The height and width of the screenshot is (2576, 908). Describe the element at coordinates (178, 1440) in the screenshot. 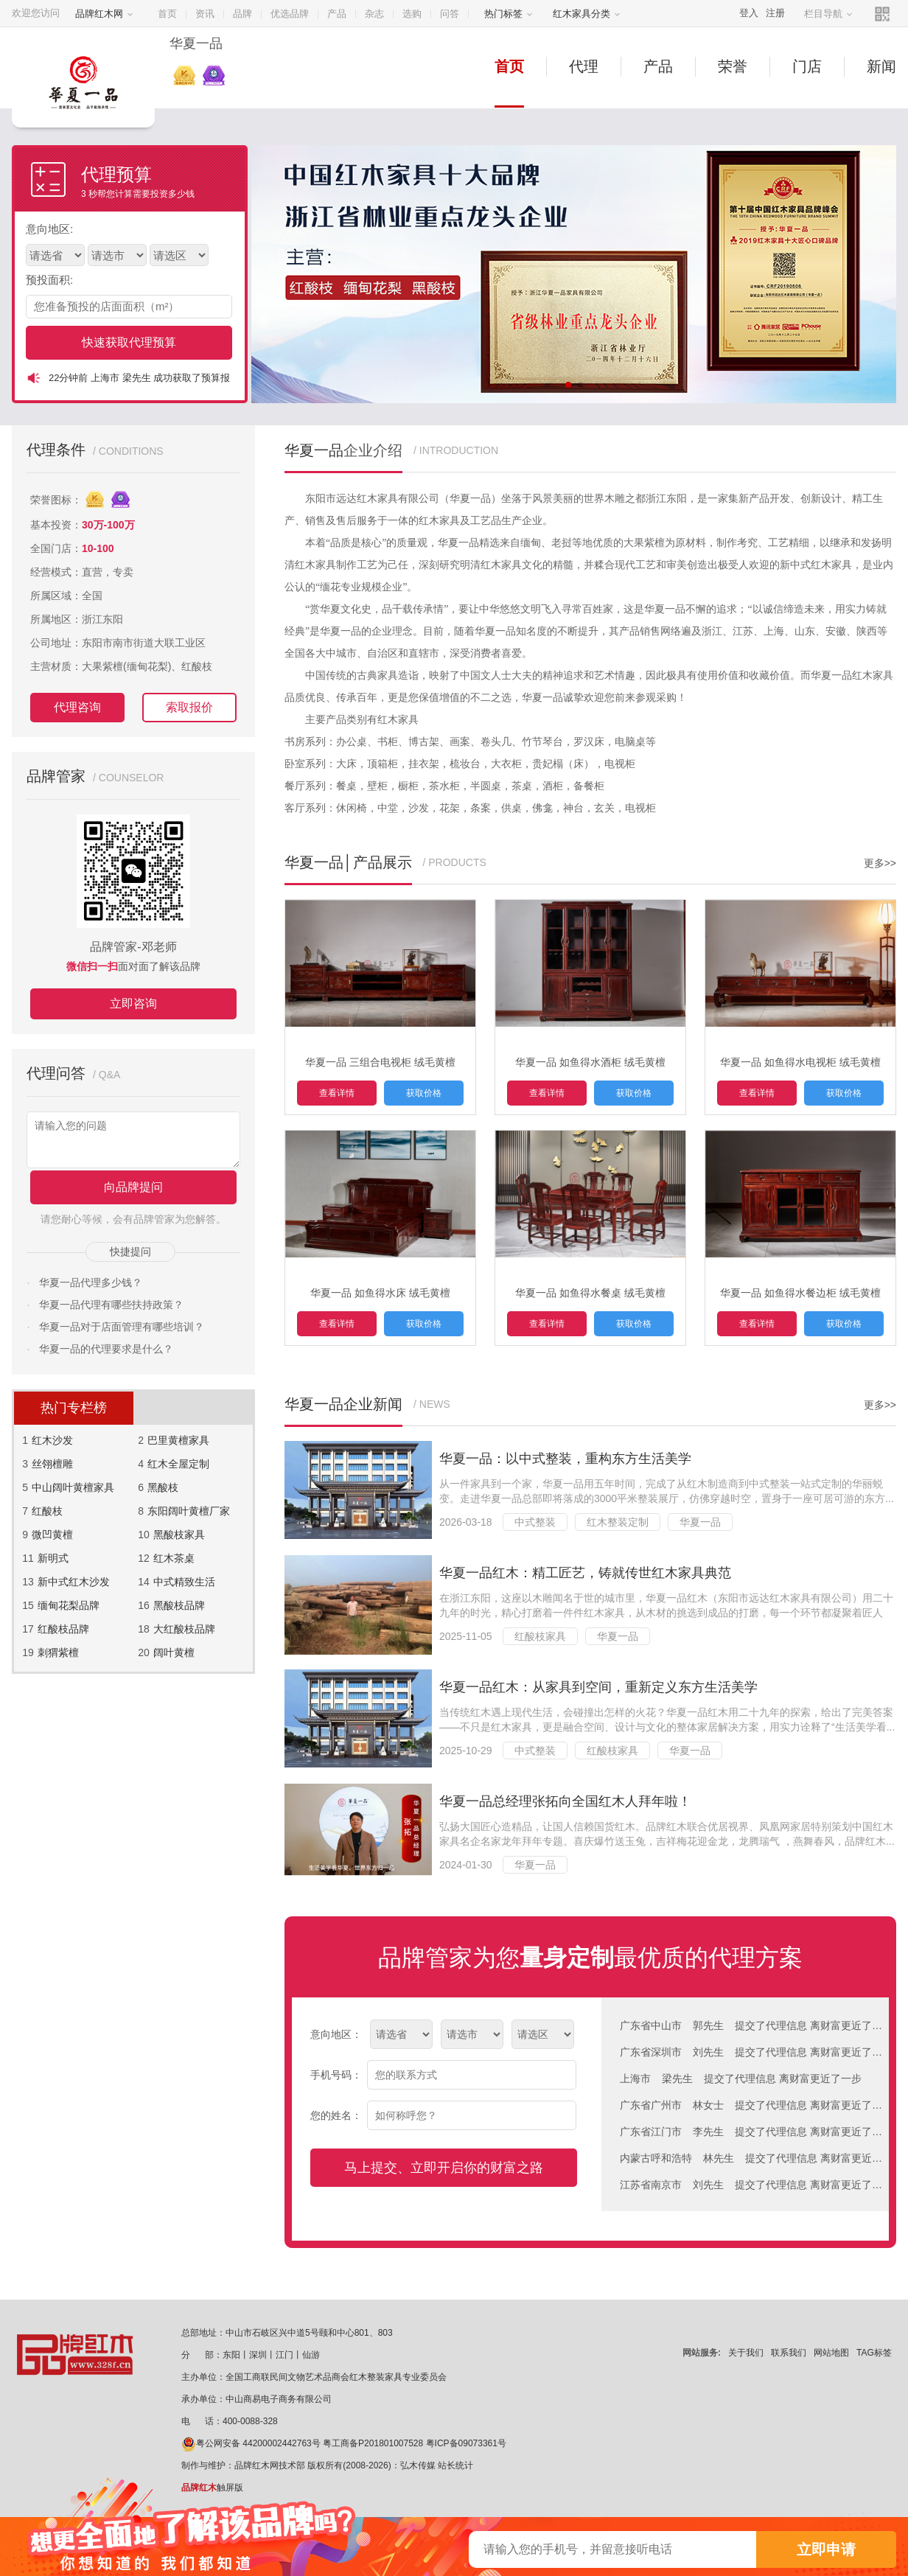

I see `巴里黄檀家具` at that location.